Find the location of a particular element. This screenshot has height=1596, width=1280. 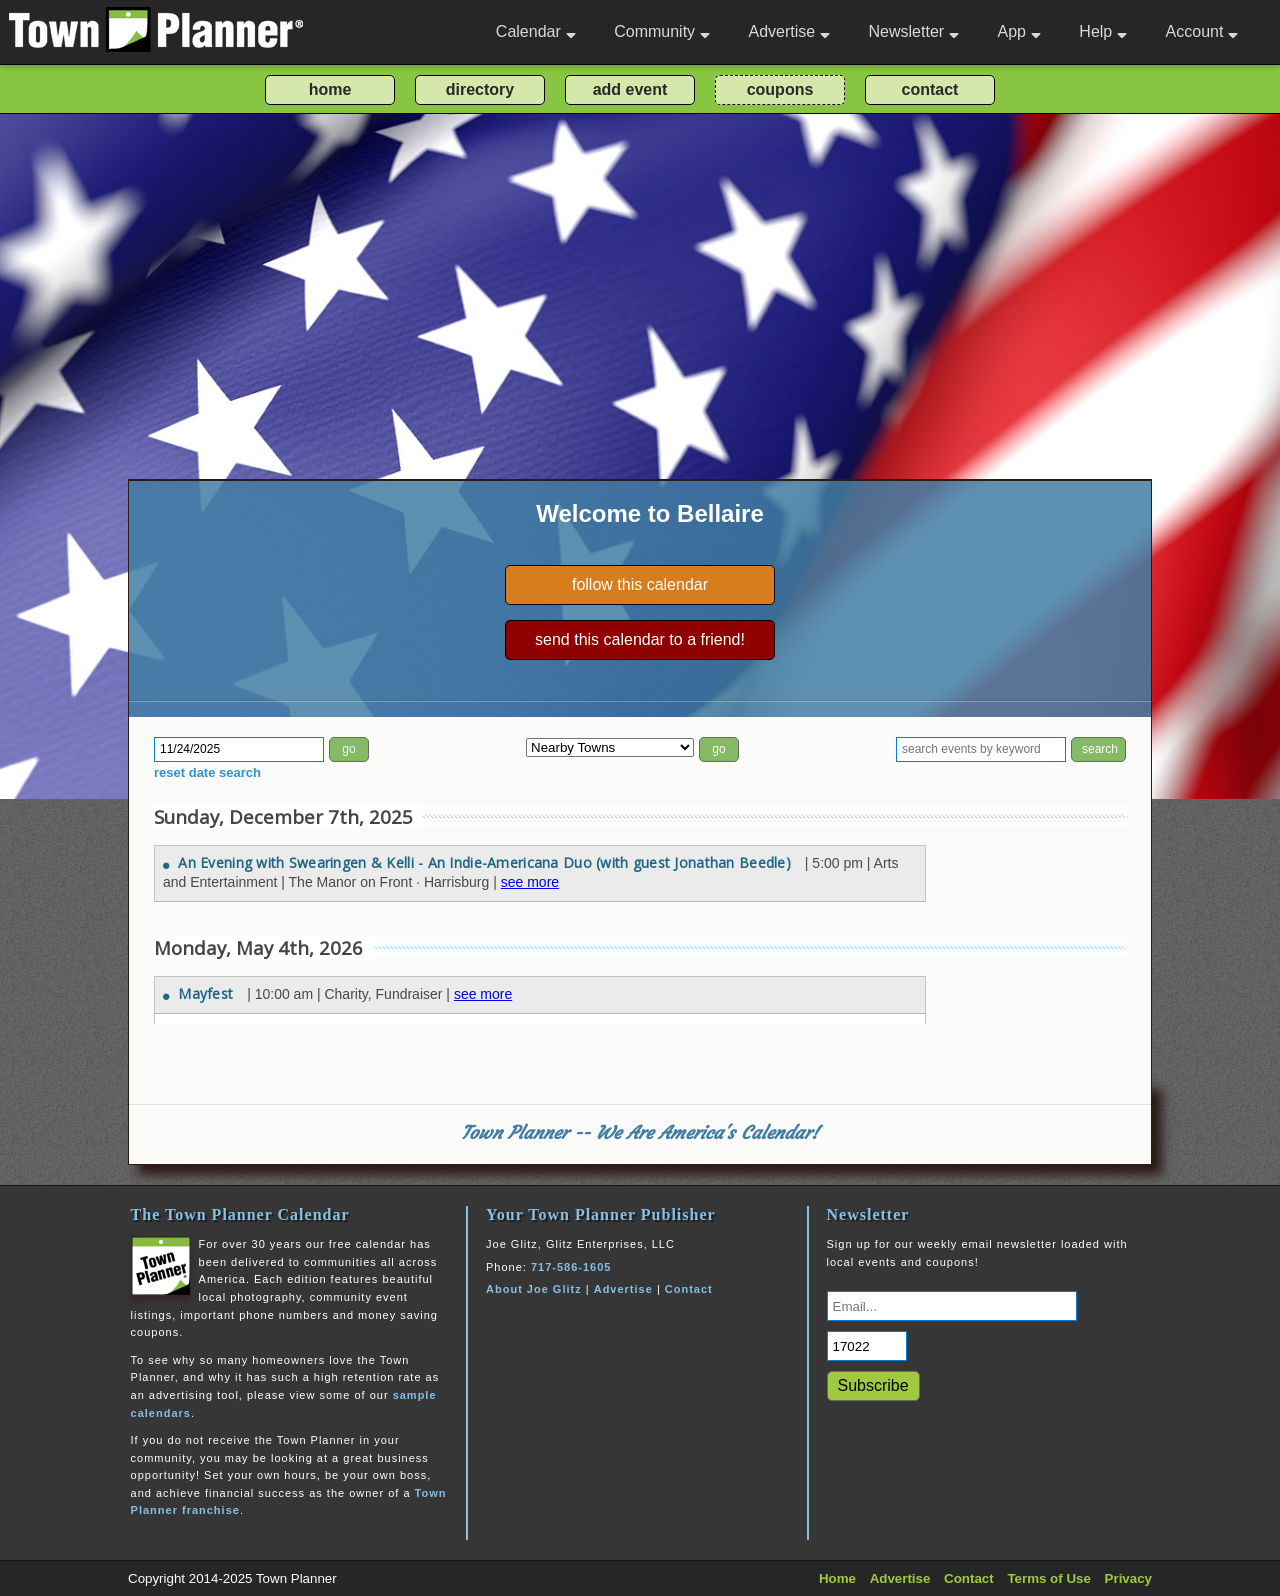

About Joe Glitz is located at coordinates (534, 1289).